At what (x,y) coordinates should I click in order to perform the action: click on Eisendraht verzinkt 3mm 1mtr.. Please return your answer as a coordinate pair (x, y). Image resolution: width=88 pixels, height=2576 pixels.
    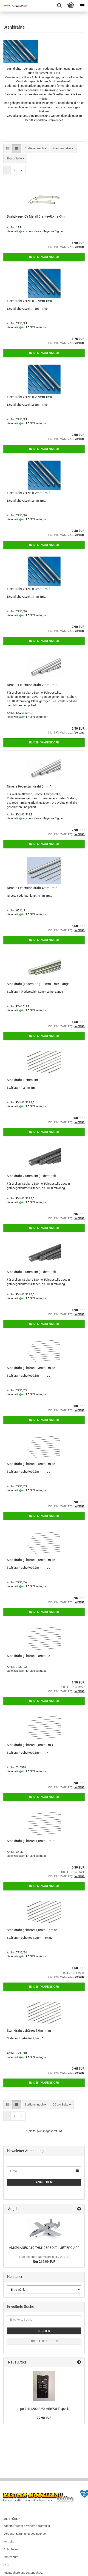
    Looking at the image, I should click on (29, 589).